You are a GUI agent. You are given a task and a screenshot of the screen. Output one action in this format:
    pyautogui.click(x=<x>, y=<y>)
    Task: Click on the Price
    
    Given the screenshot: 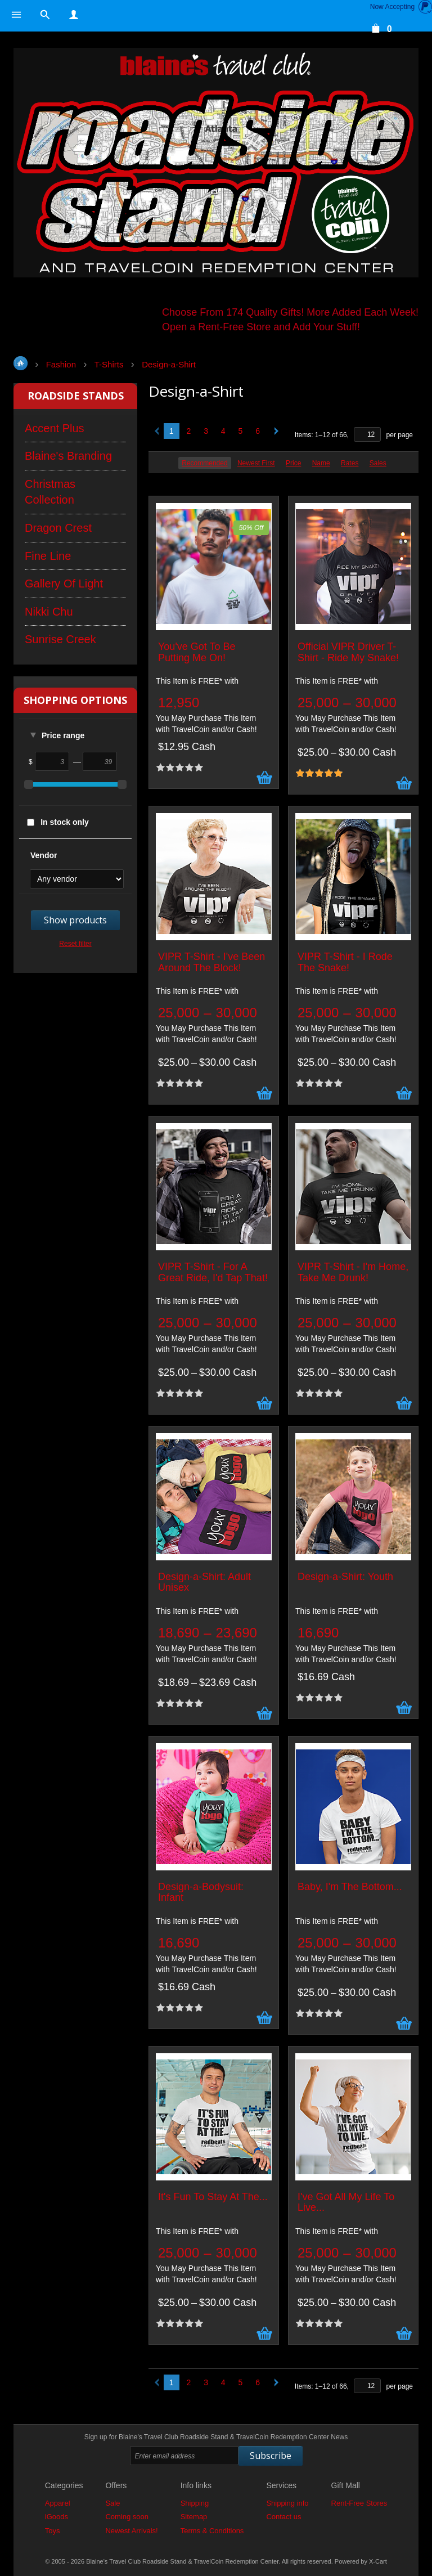 What is the action you would take?
    pyautogui.click(x=293, y=463)
    